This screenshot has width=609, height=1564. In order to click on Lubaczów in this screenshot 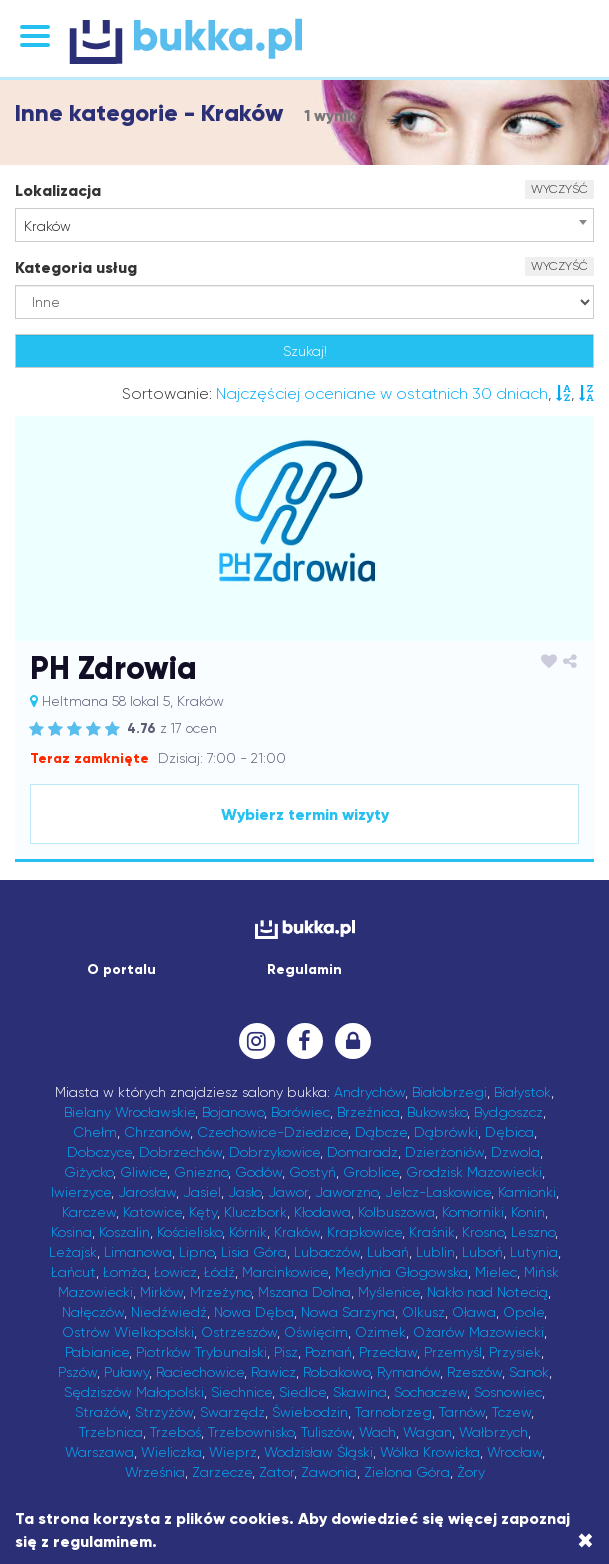, I will do `click(327, 1252)`.